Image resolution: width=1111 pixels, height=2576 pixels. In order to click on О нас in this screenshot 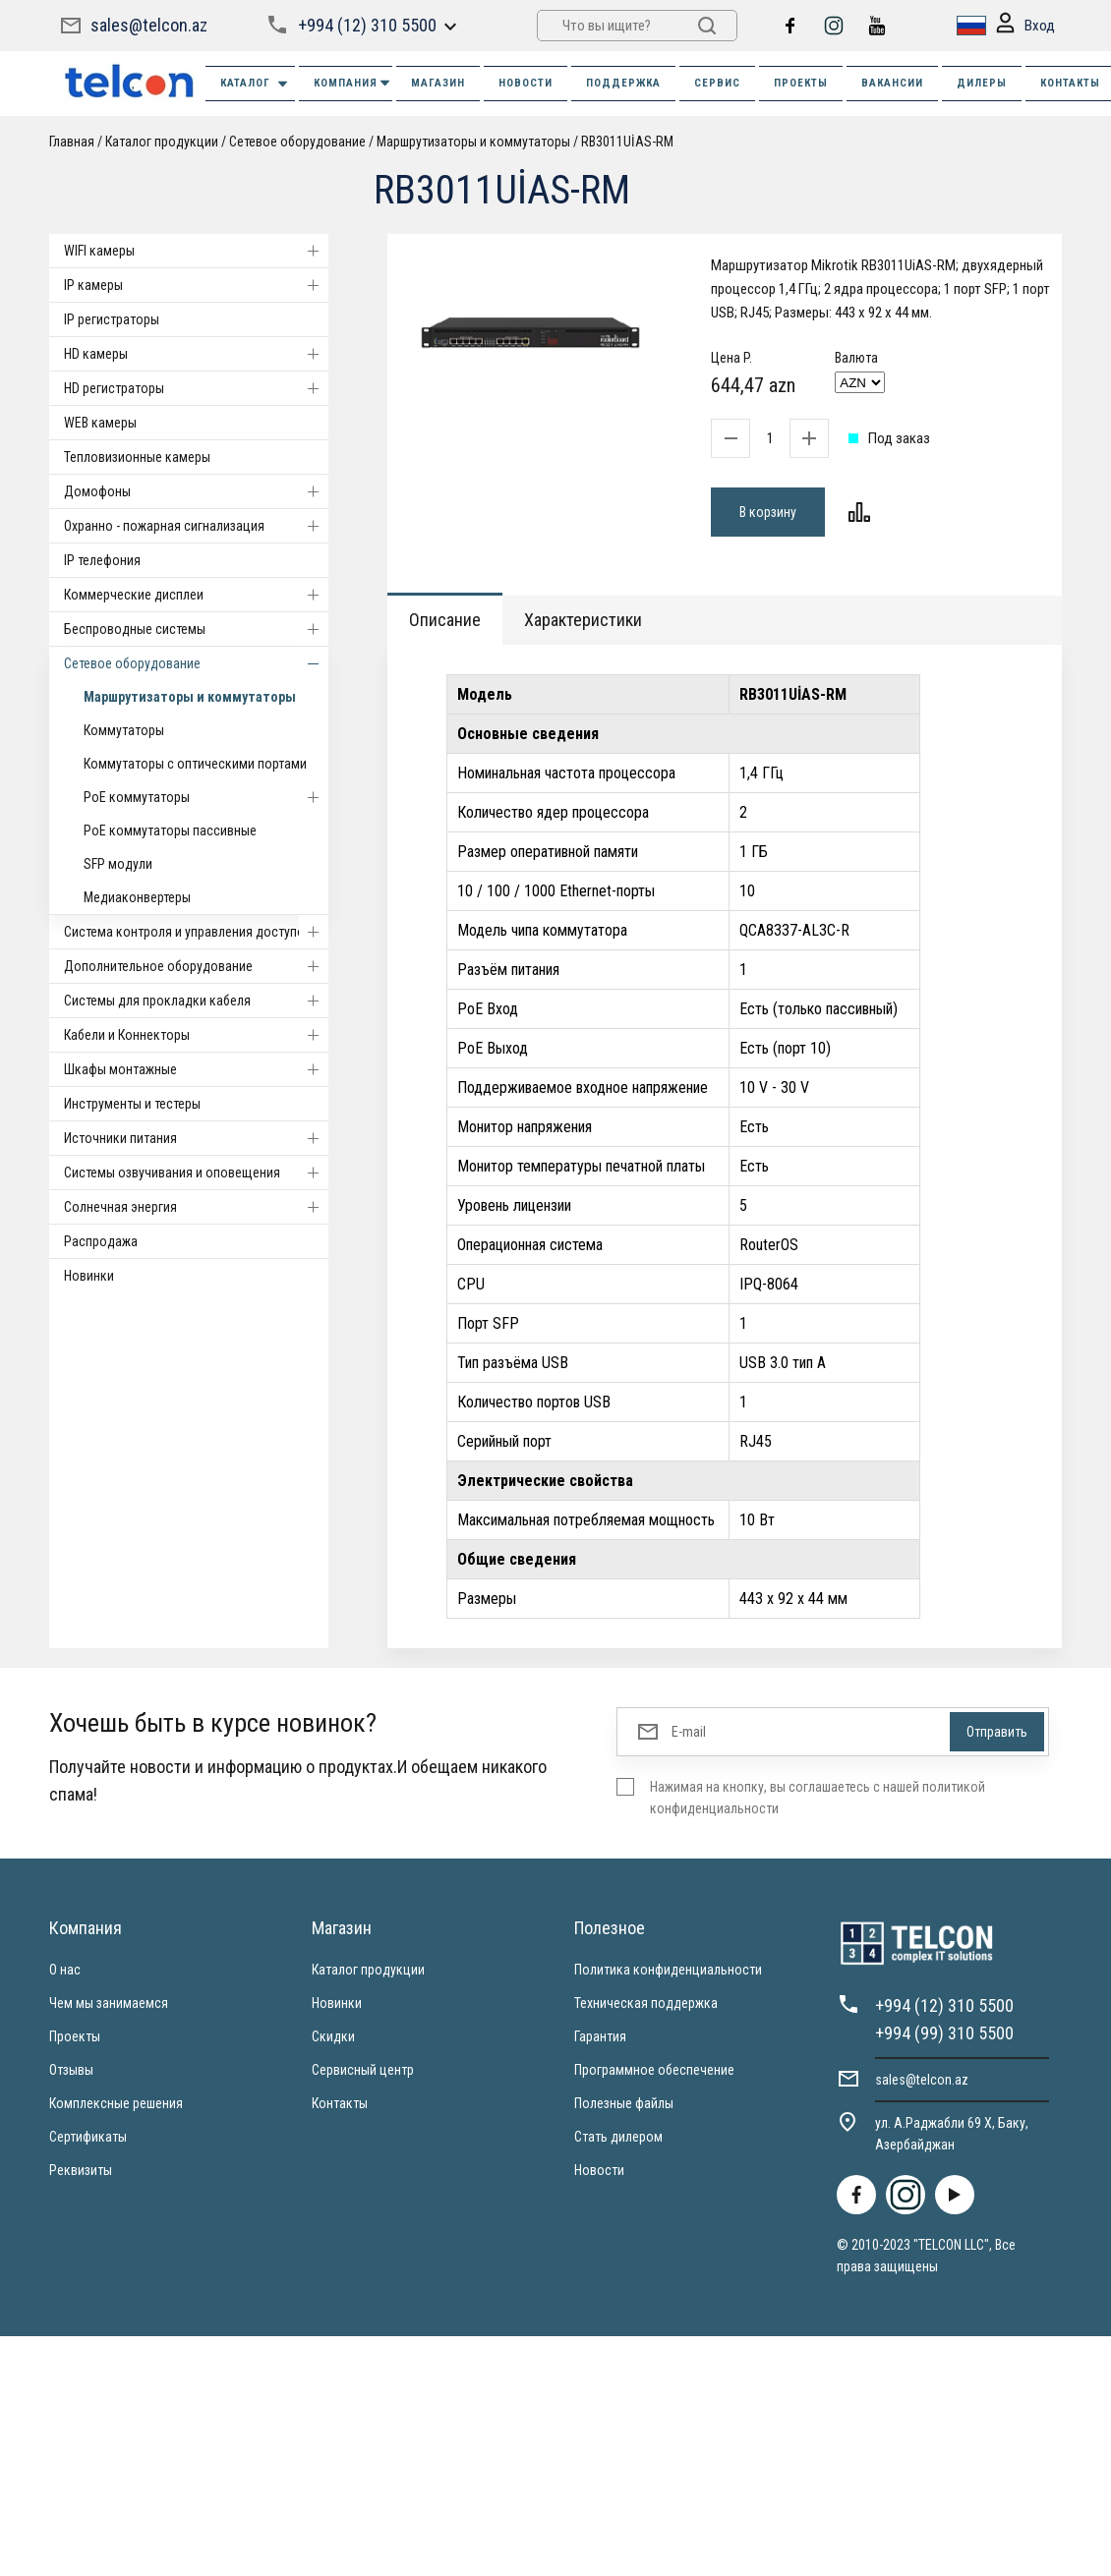, I will do `click(65, 1969)`.